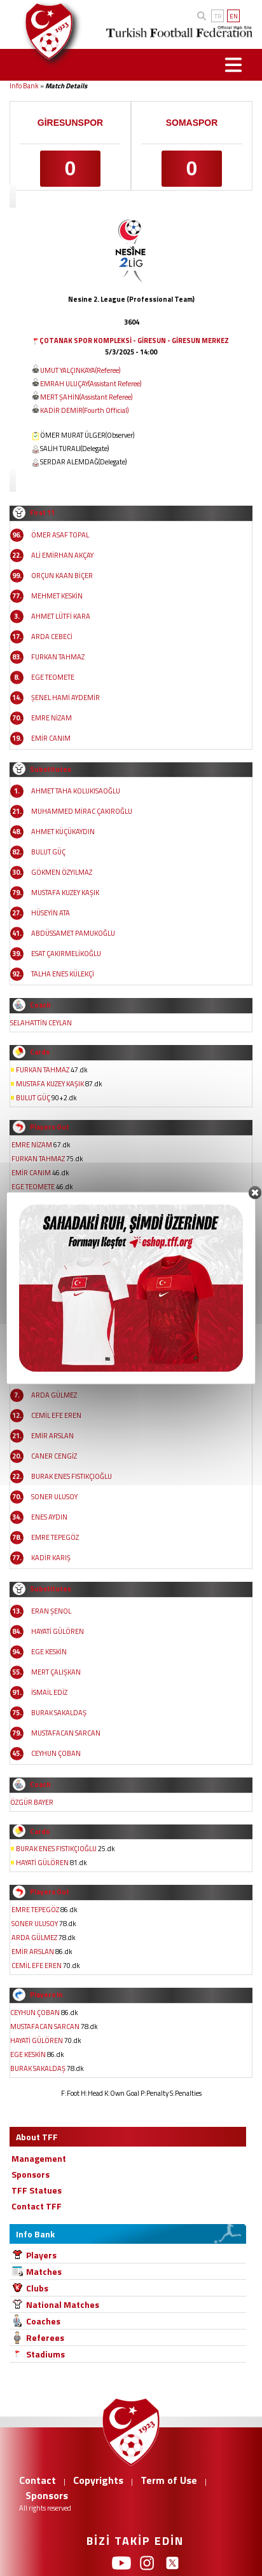  What do you see at coordinates (62, 2304) in the screenshot?
I see `National Matches` at bounding box center [62, 2304].